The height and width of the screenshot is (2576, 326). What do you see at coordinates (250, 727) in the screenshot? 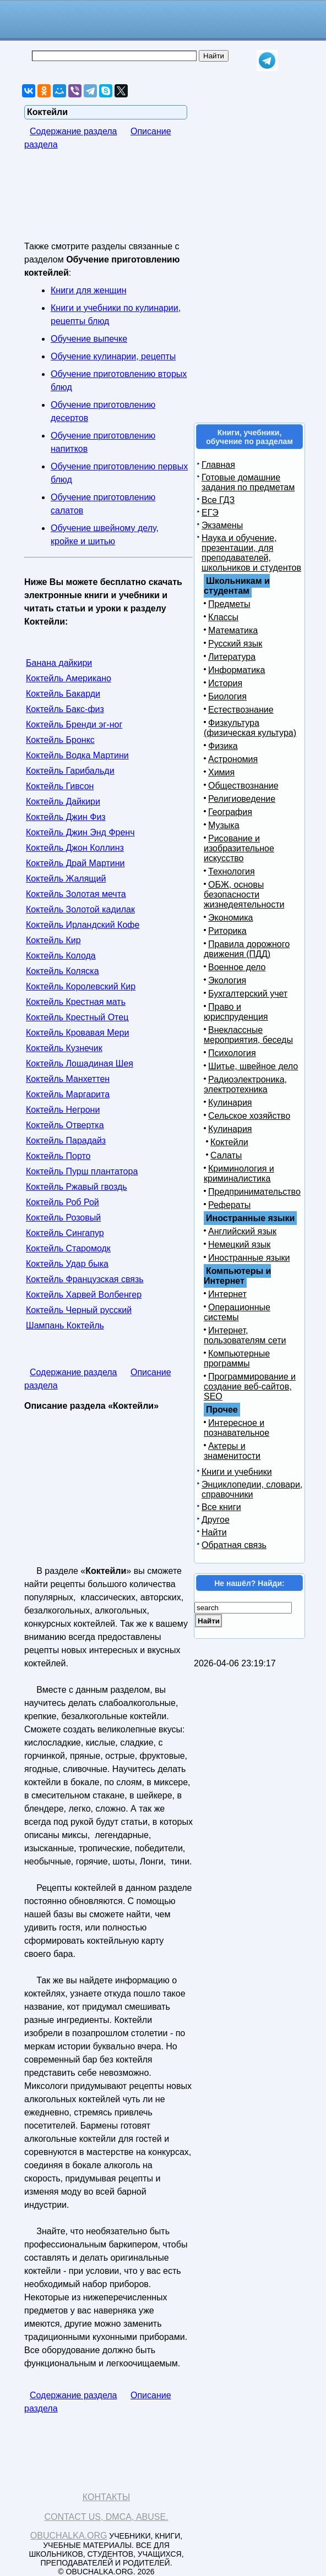
I see `Физкультура (физическая культура)` at bounding box center [250, 727].